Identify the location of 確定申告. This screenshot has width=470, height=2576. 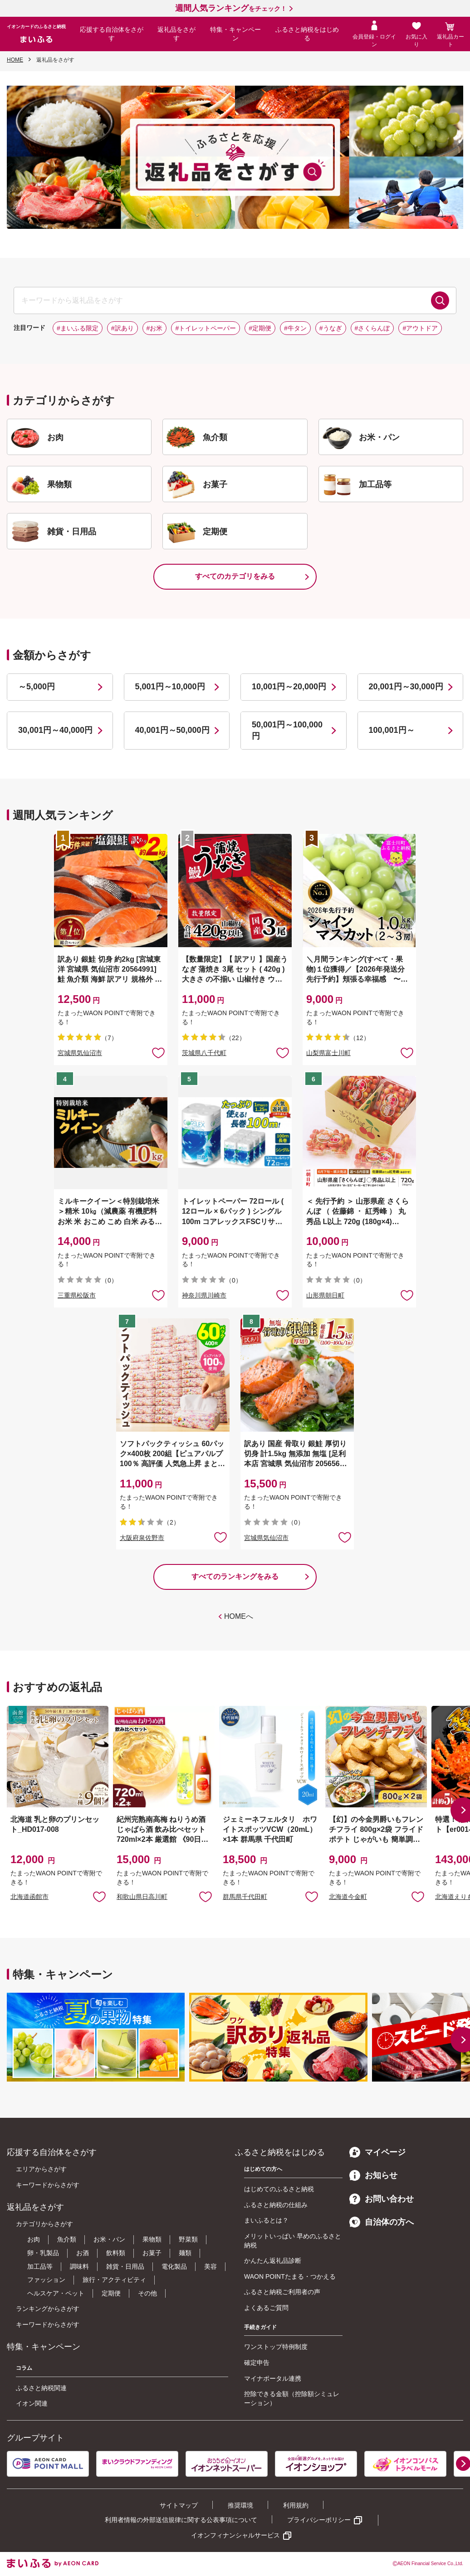
(256, 2362).